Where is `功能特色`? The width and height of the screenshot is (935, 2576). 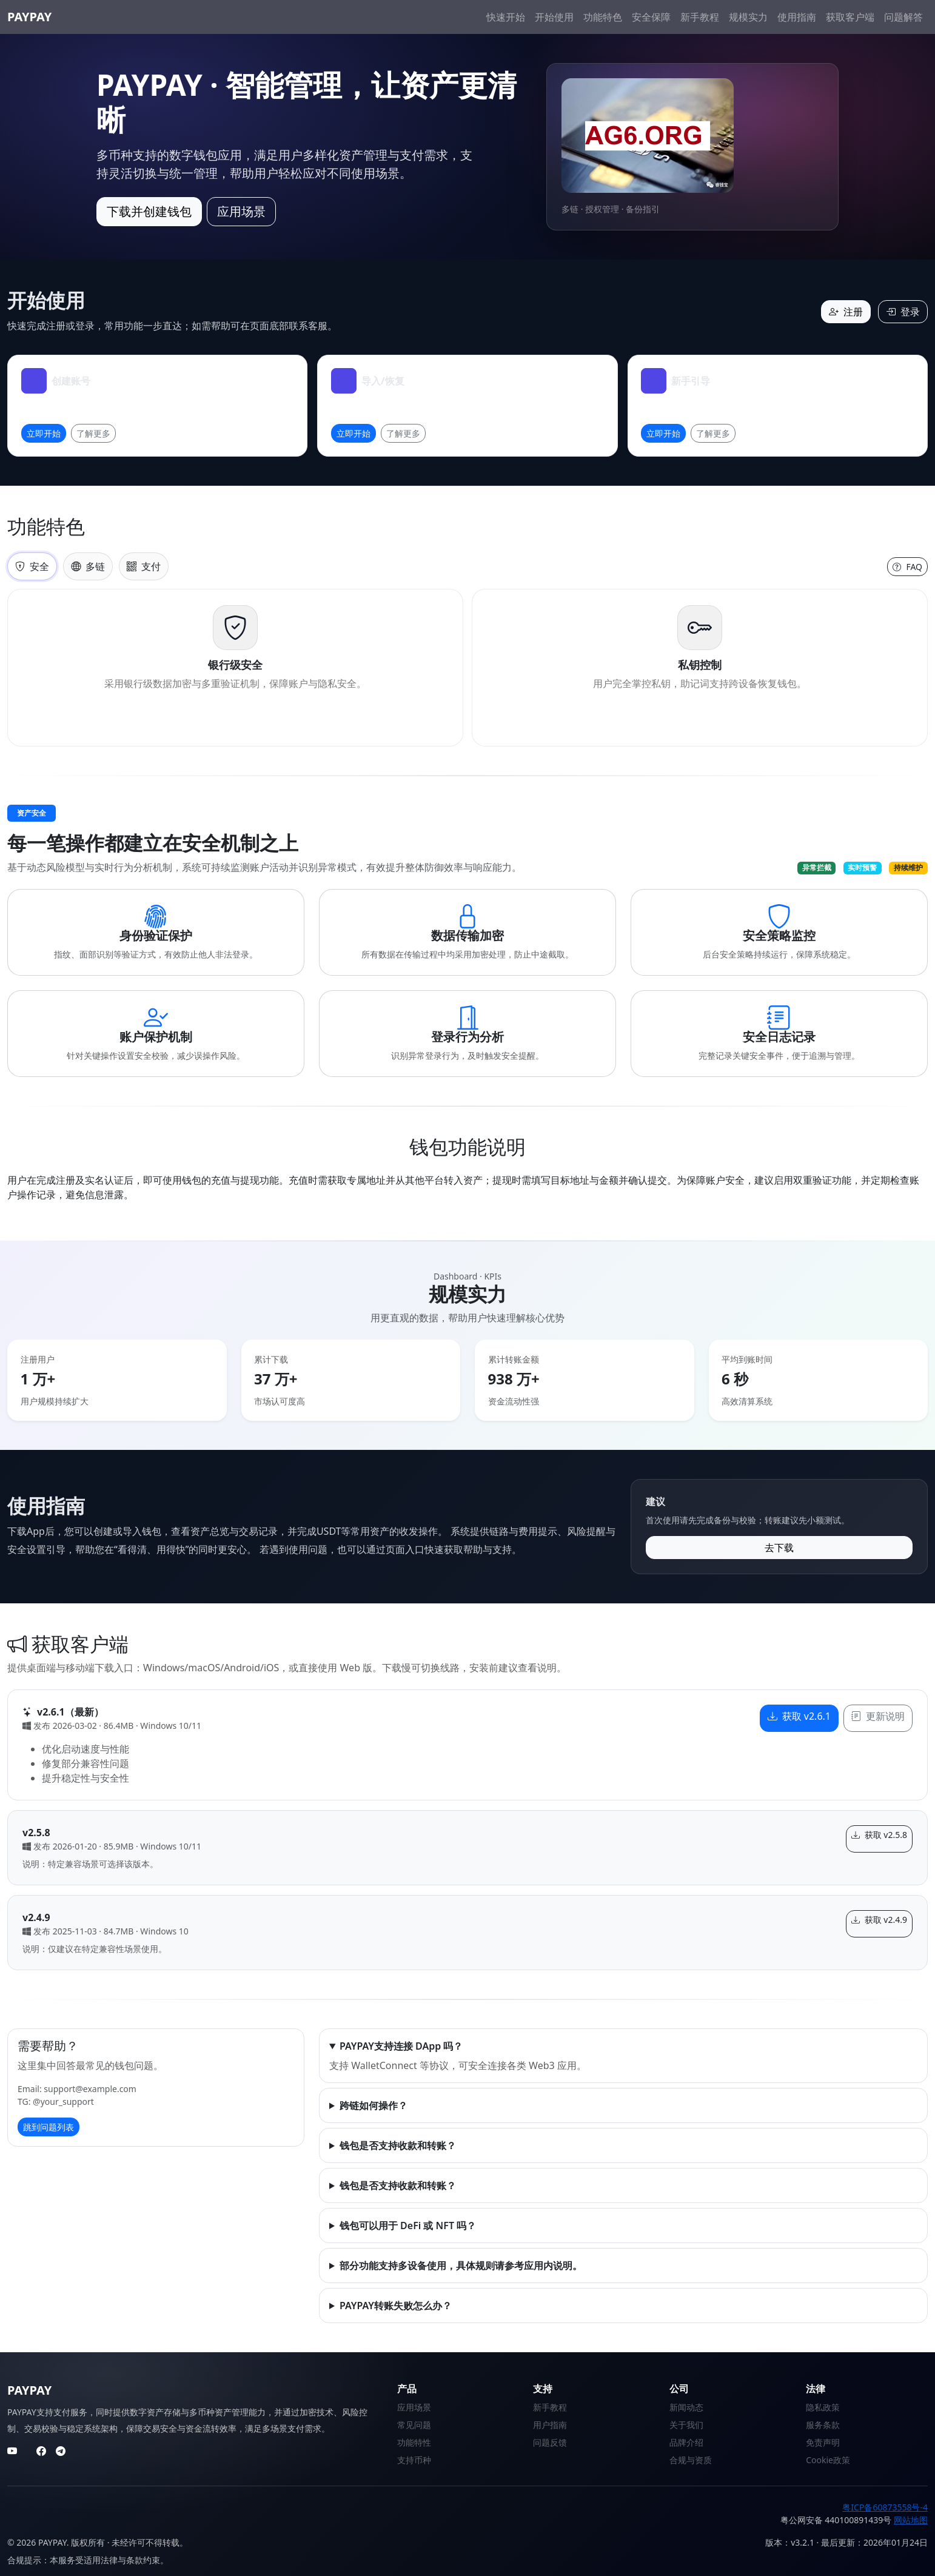
功能特色 is located at coordinates (602, 17).